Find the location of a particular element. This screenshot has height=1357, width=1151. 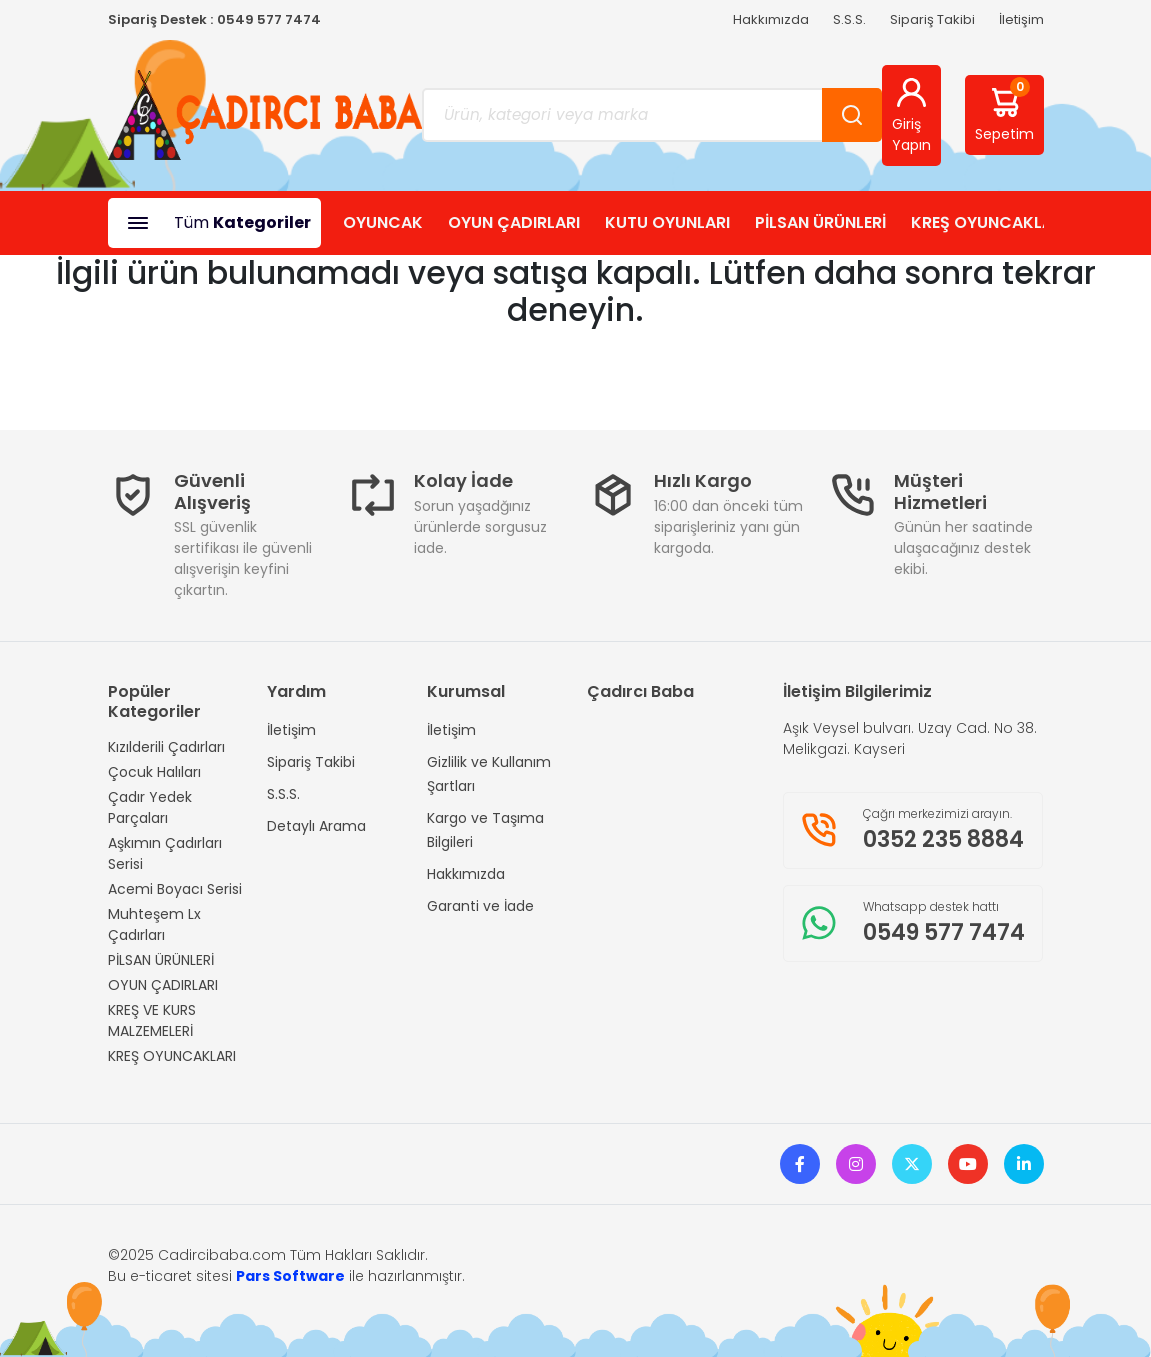

KUTU OYUNLARI is located at coordinates (667, 222).